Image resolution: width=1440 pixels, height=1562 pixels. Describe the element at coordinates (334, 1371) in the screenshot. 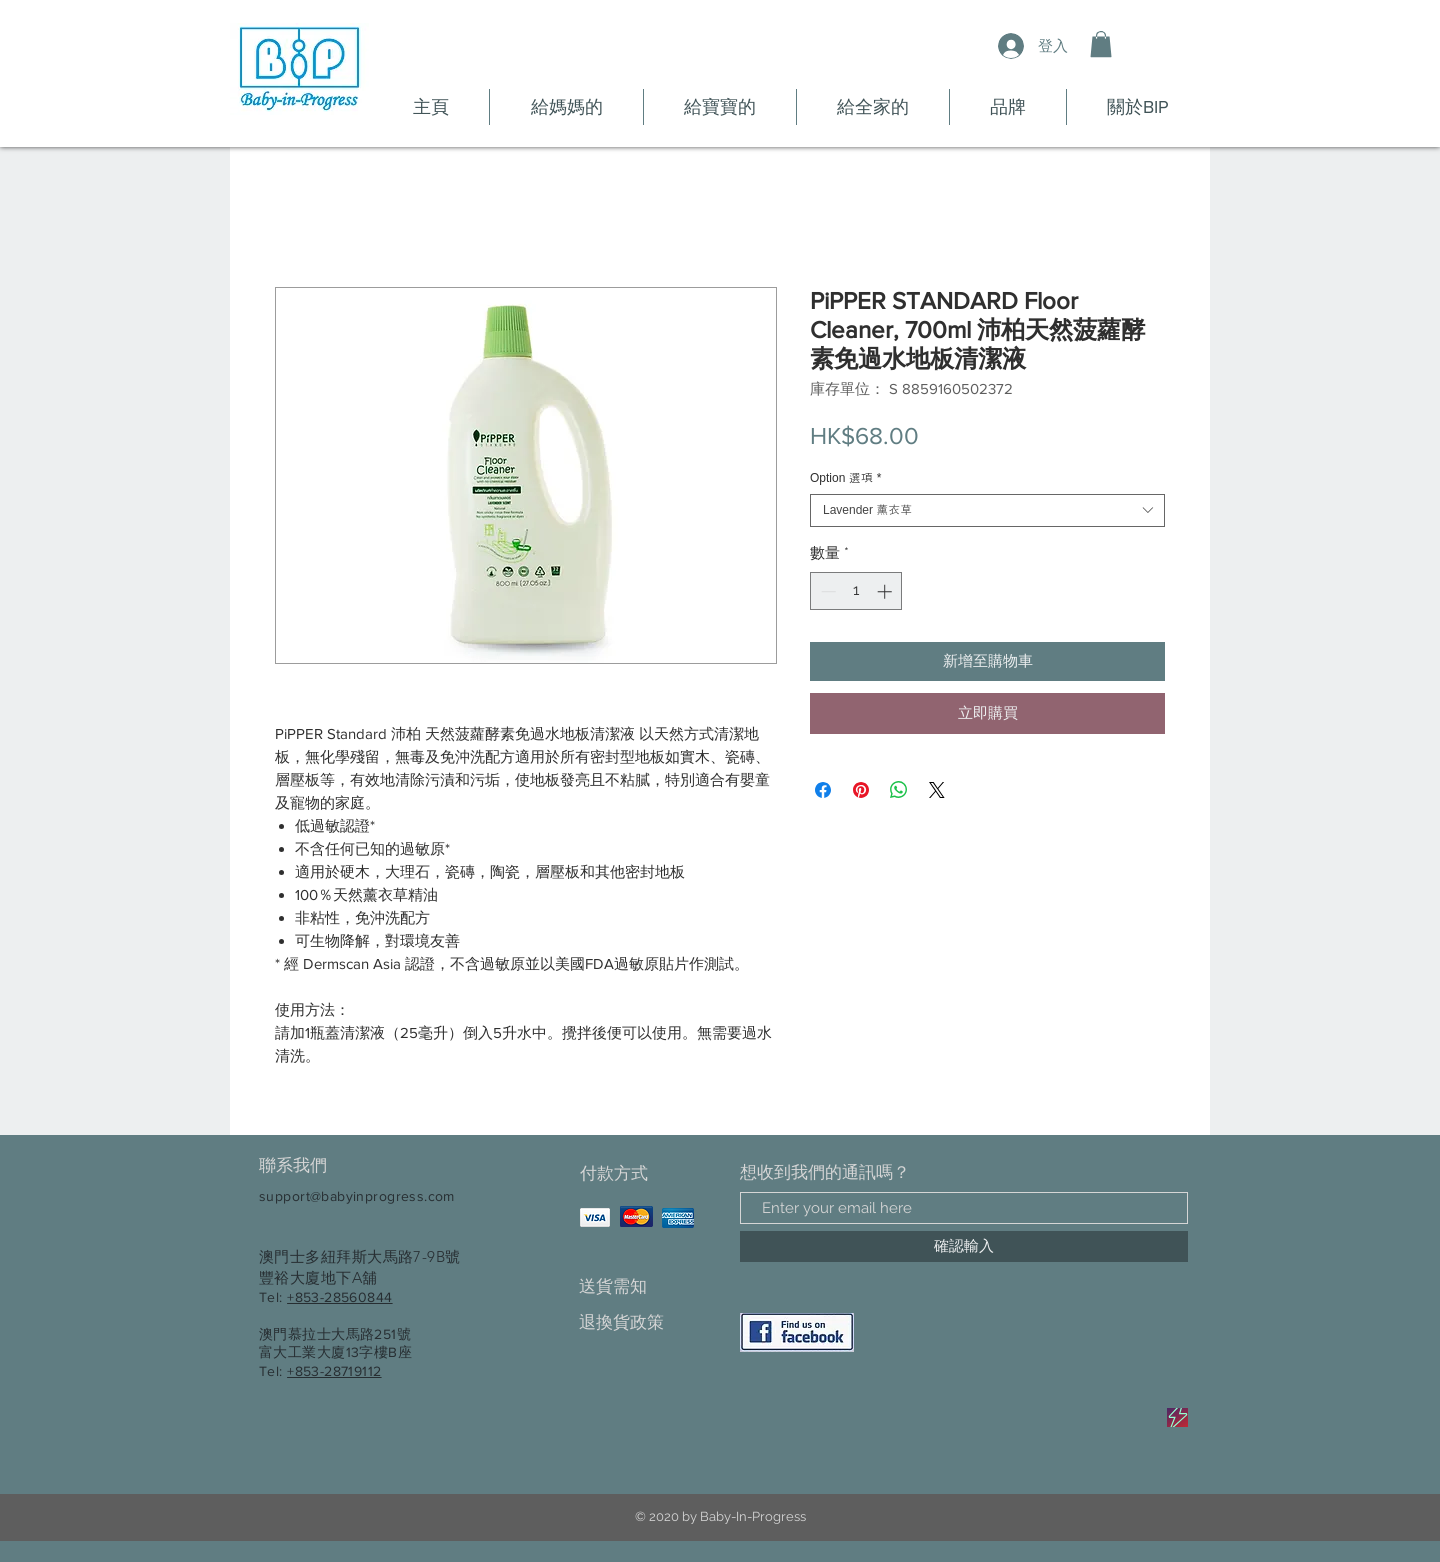

I see `+853-28719112` at that location.